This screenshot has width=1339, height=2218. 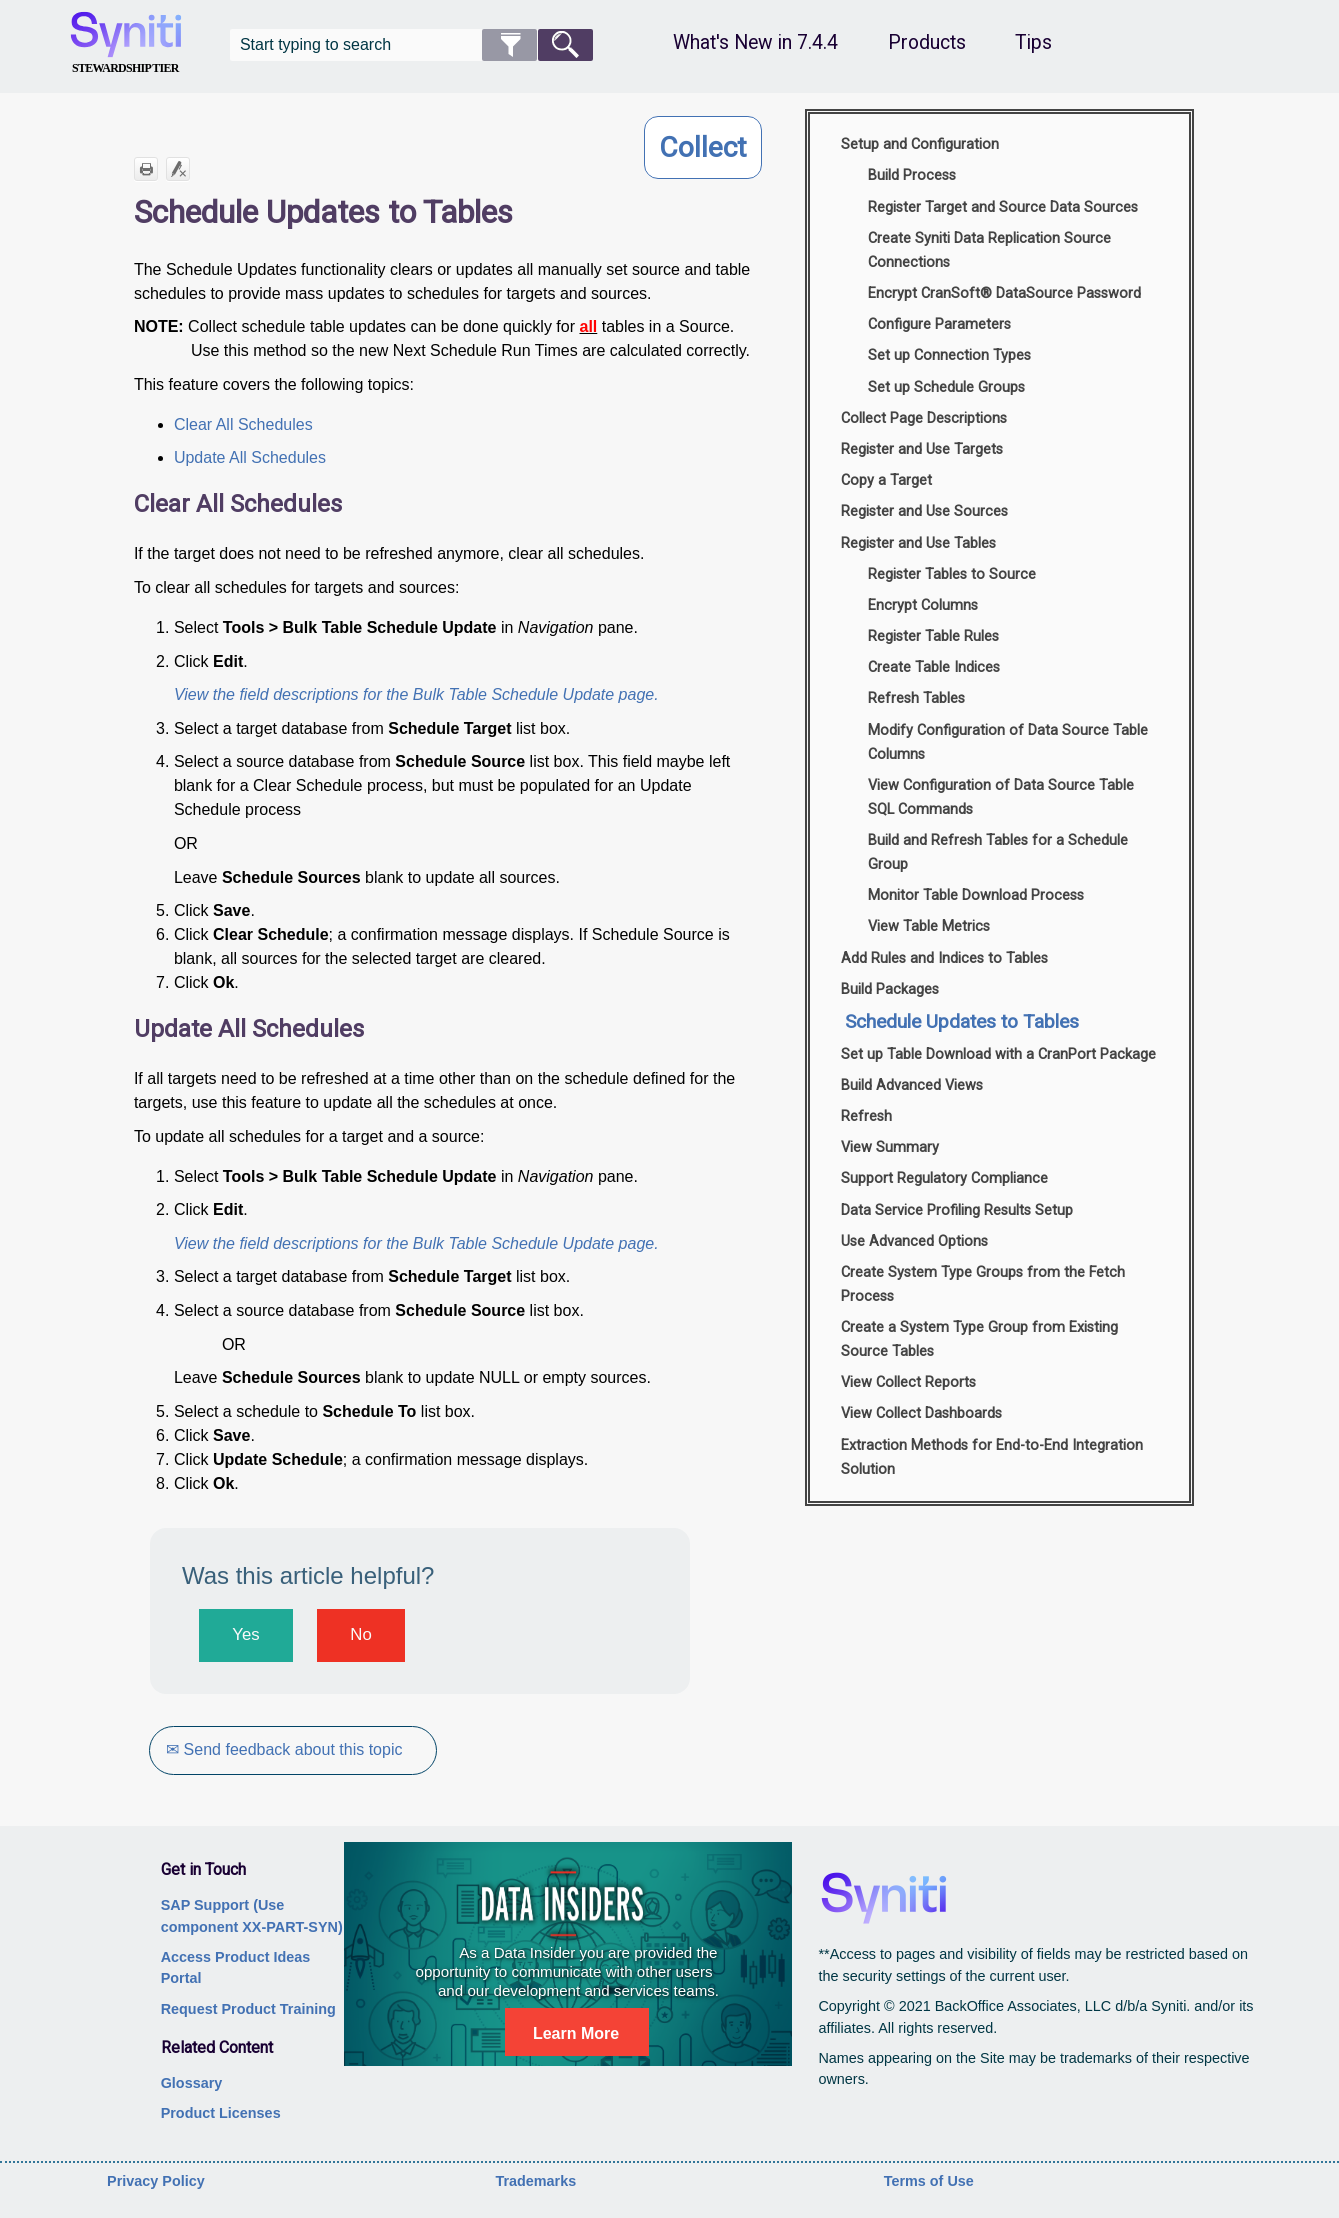 I want to click on Build Advanced Views, so click(x=912, y=1085).